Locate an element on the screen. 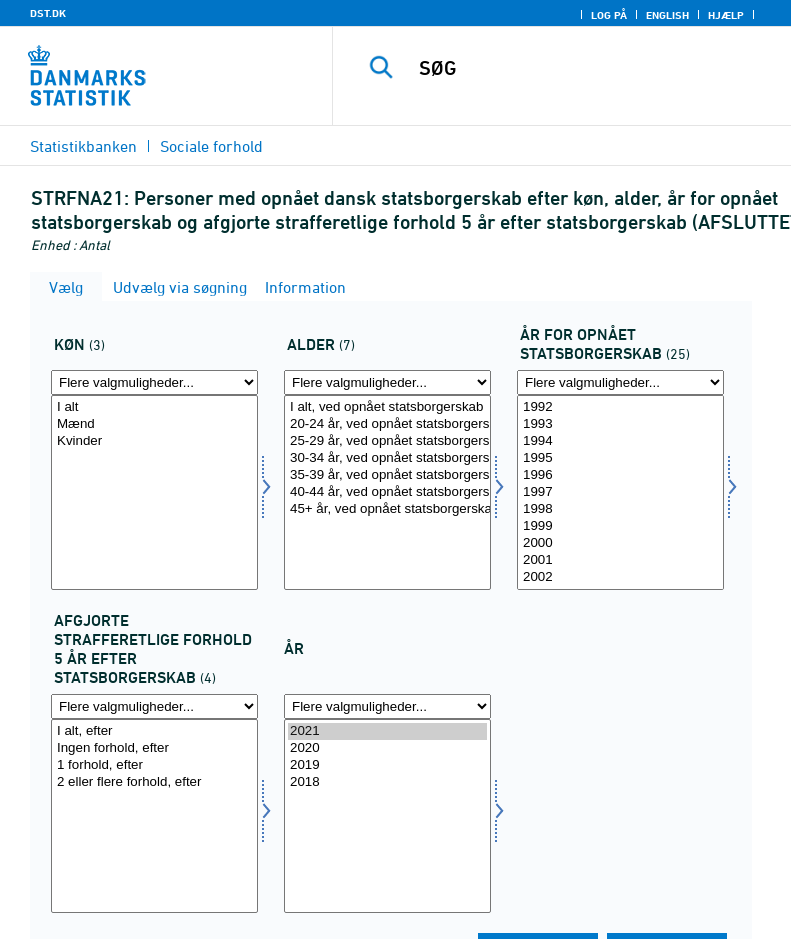  2 eller flere forhold, efter is located at coordinates (154, 782).